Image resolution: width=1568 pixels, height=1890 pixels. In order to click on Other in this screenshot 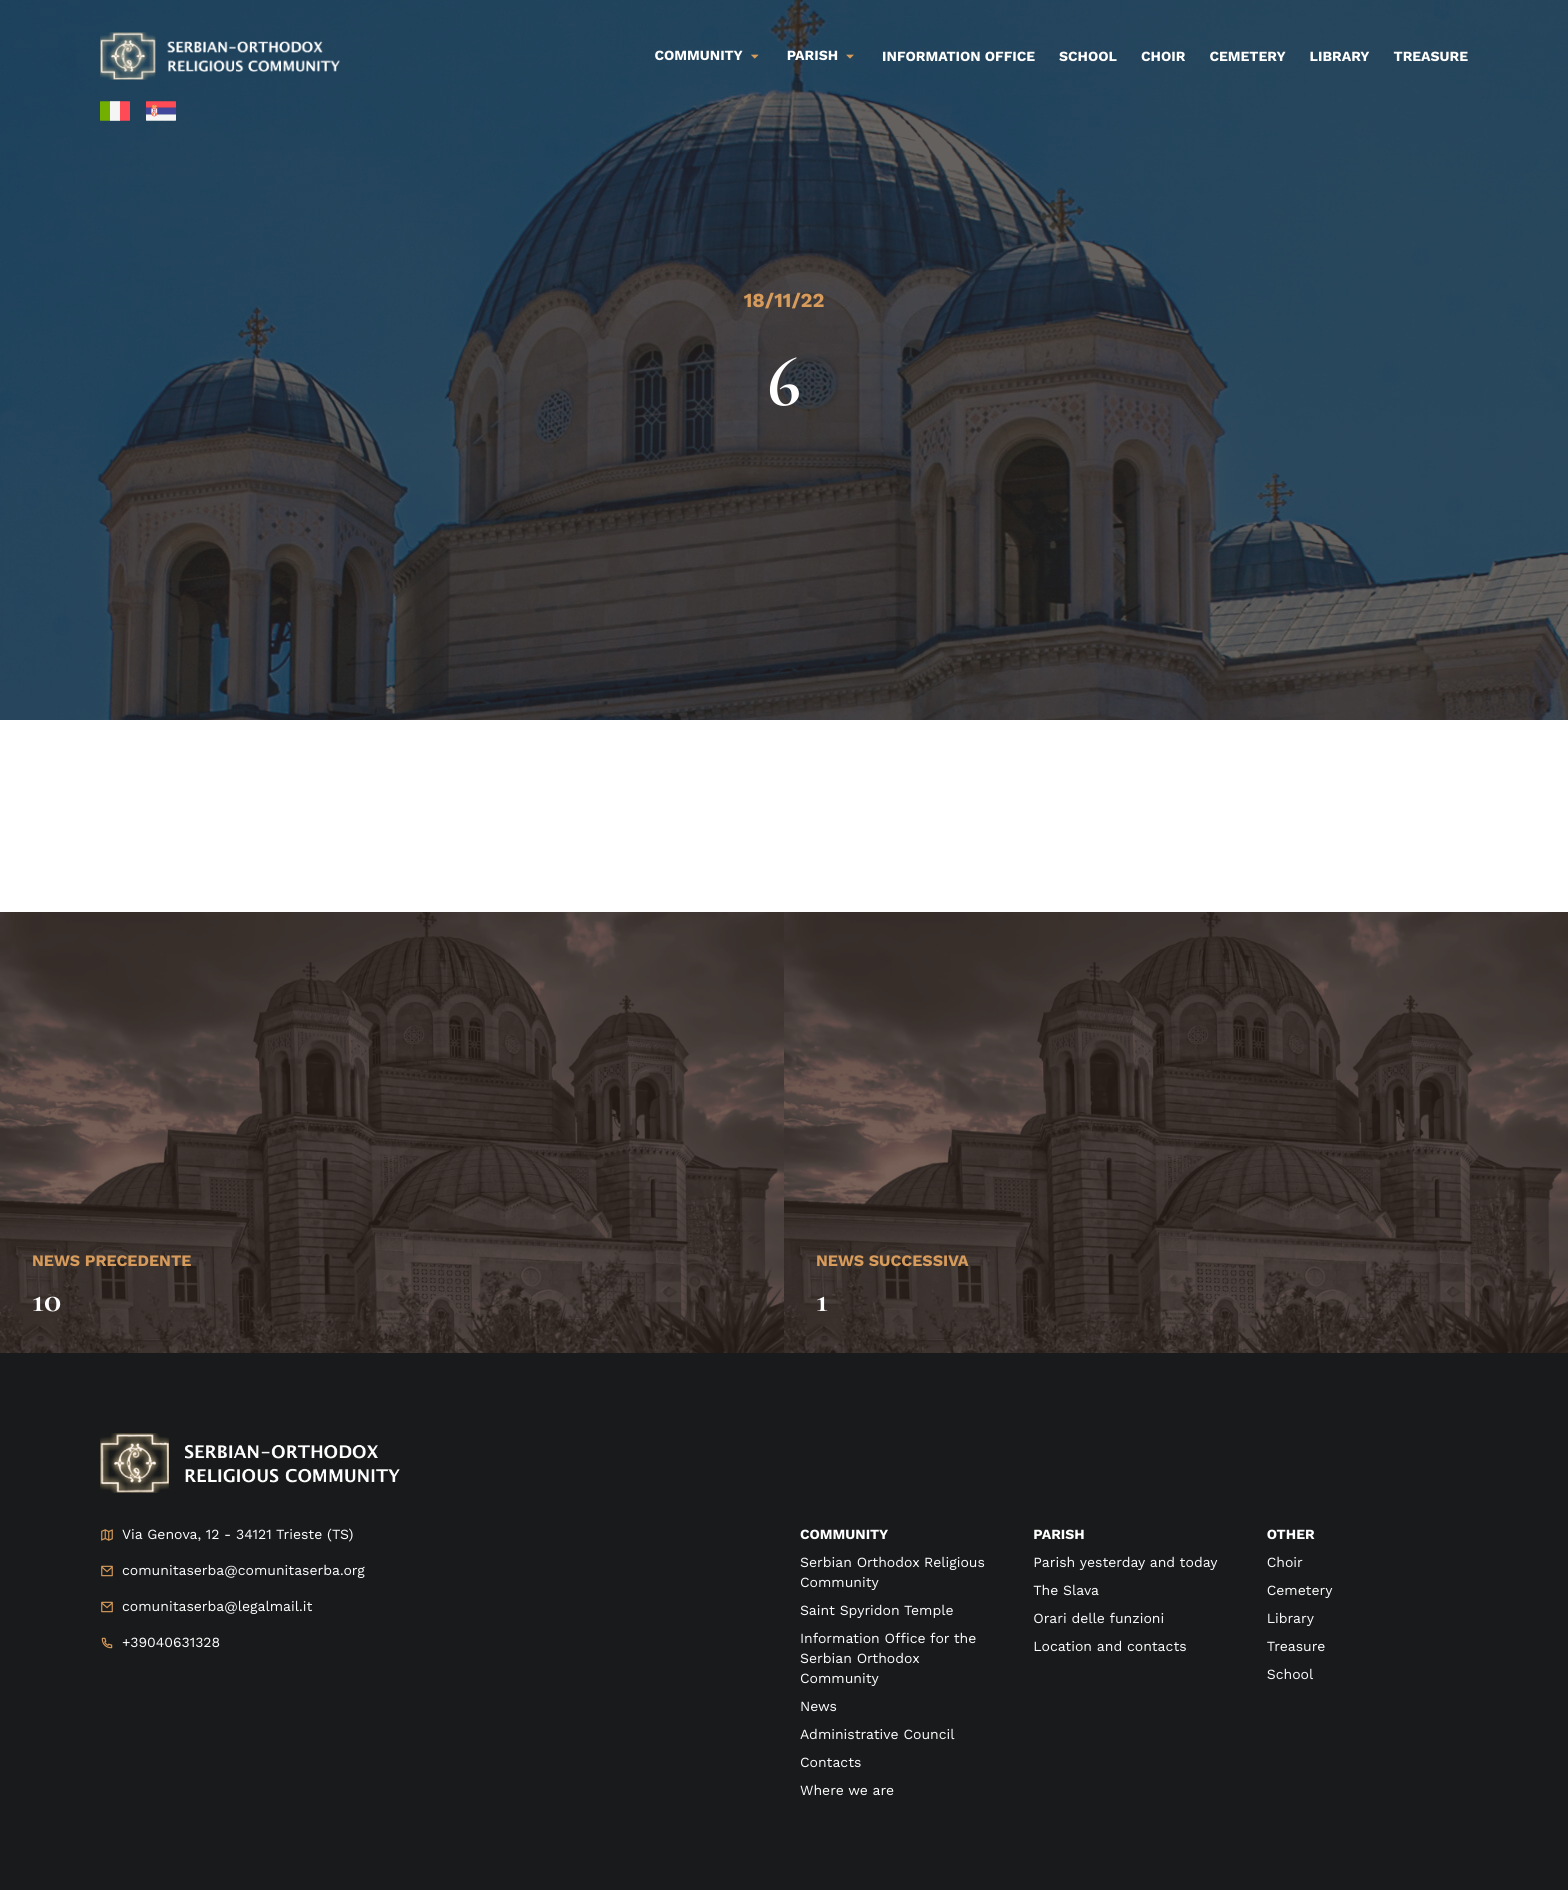, I will do `click(1291, 1535)`.